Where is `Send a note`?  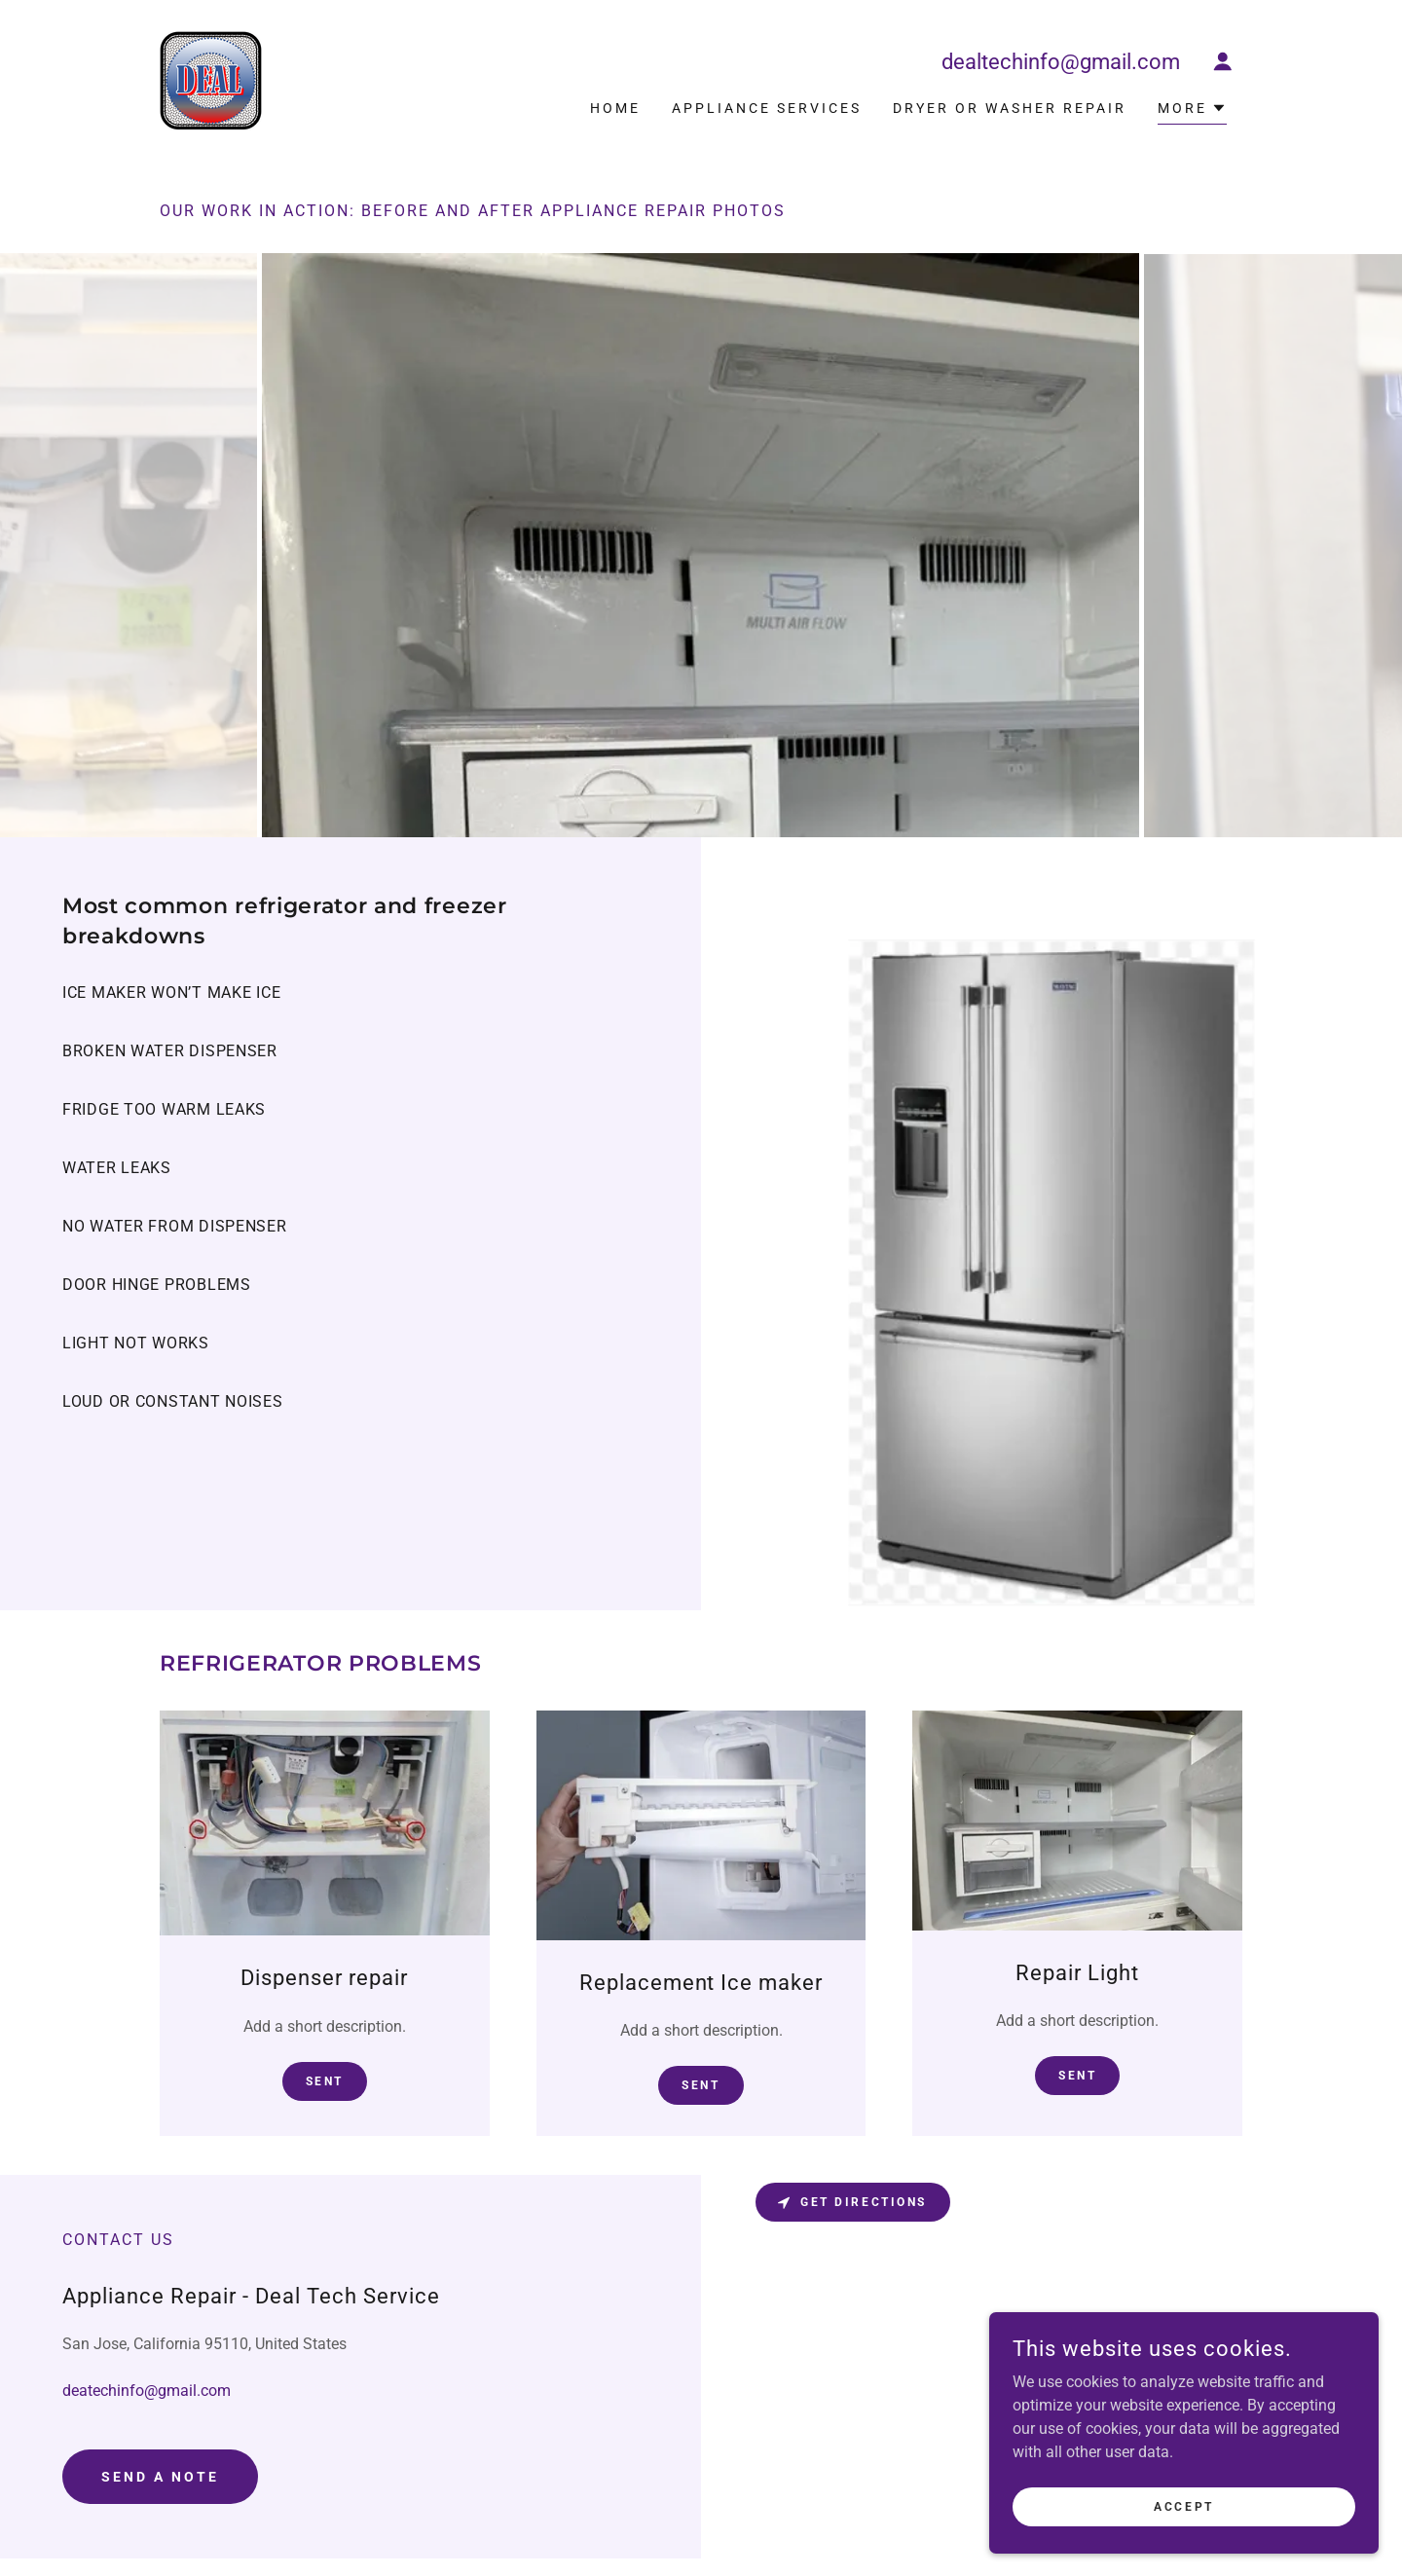
Send a note is located at coordinates (160, 2476).